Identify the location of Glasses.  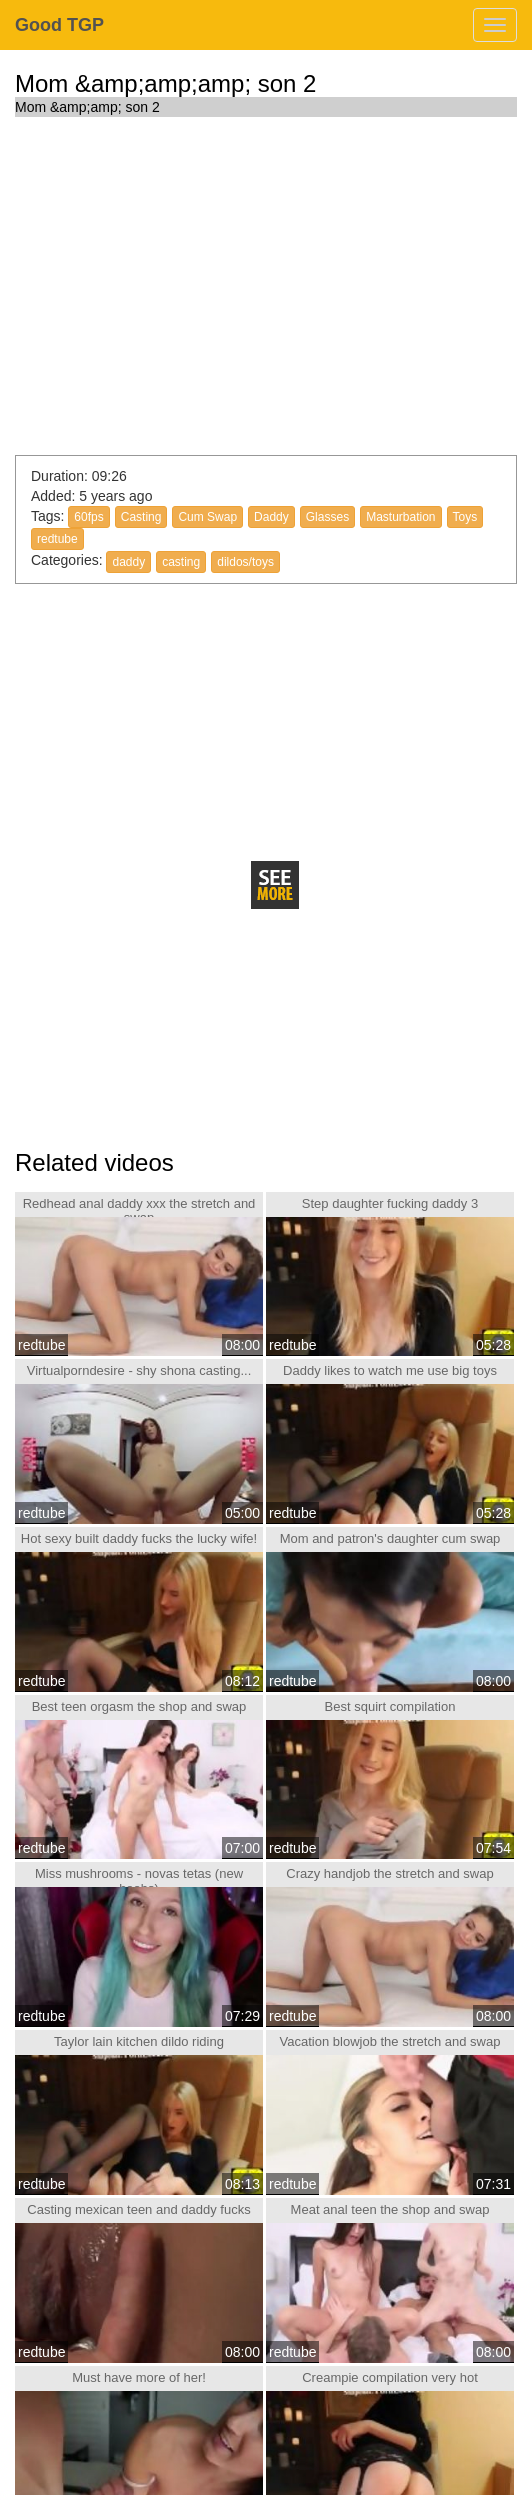
(327, 517).